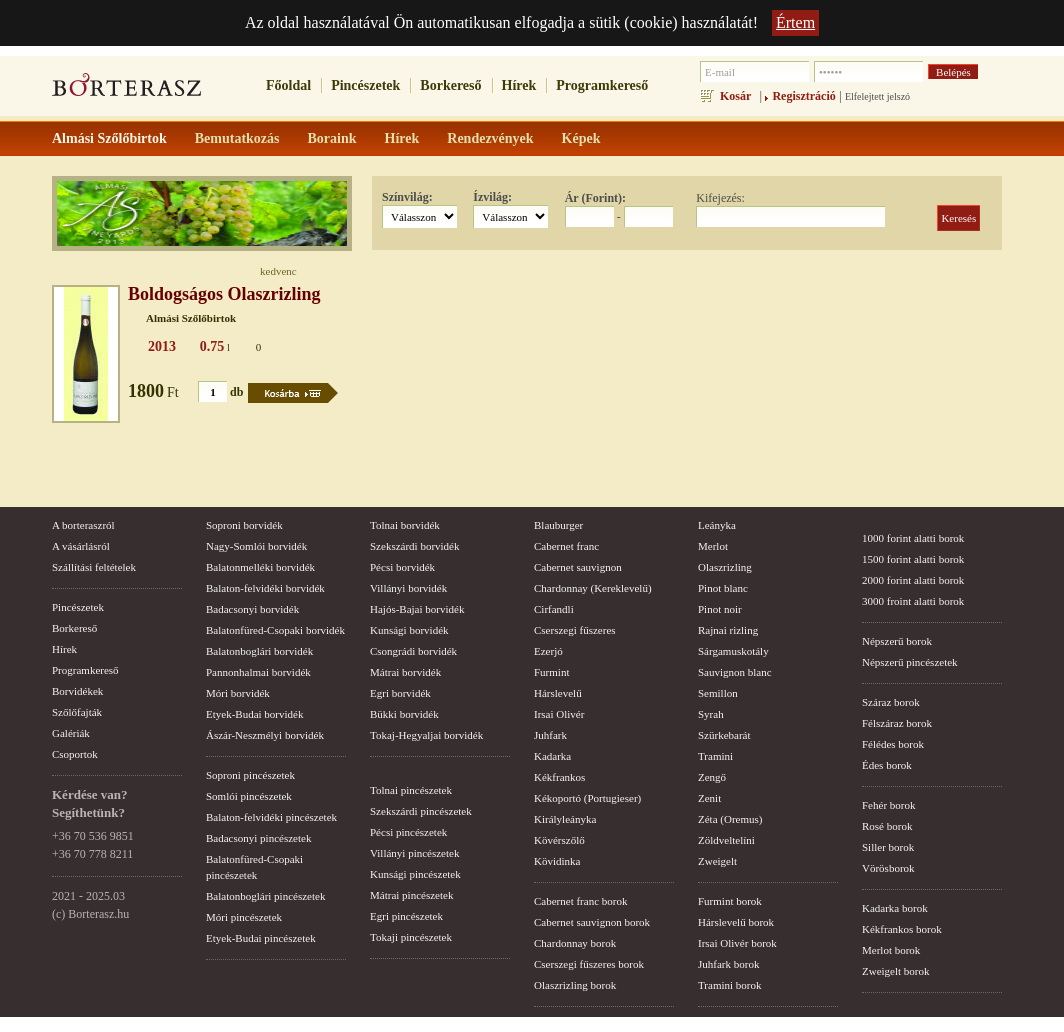 This screenshot has width=1064, height=1032. Describe the element at coordinates (405, 672) in the screenshot. I see `Mátrai borvidék` at that location.